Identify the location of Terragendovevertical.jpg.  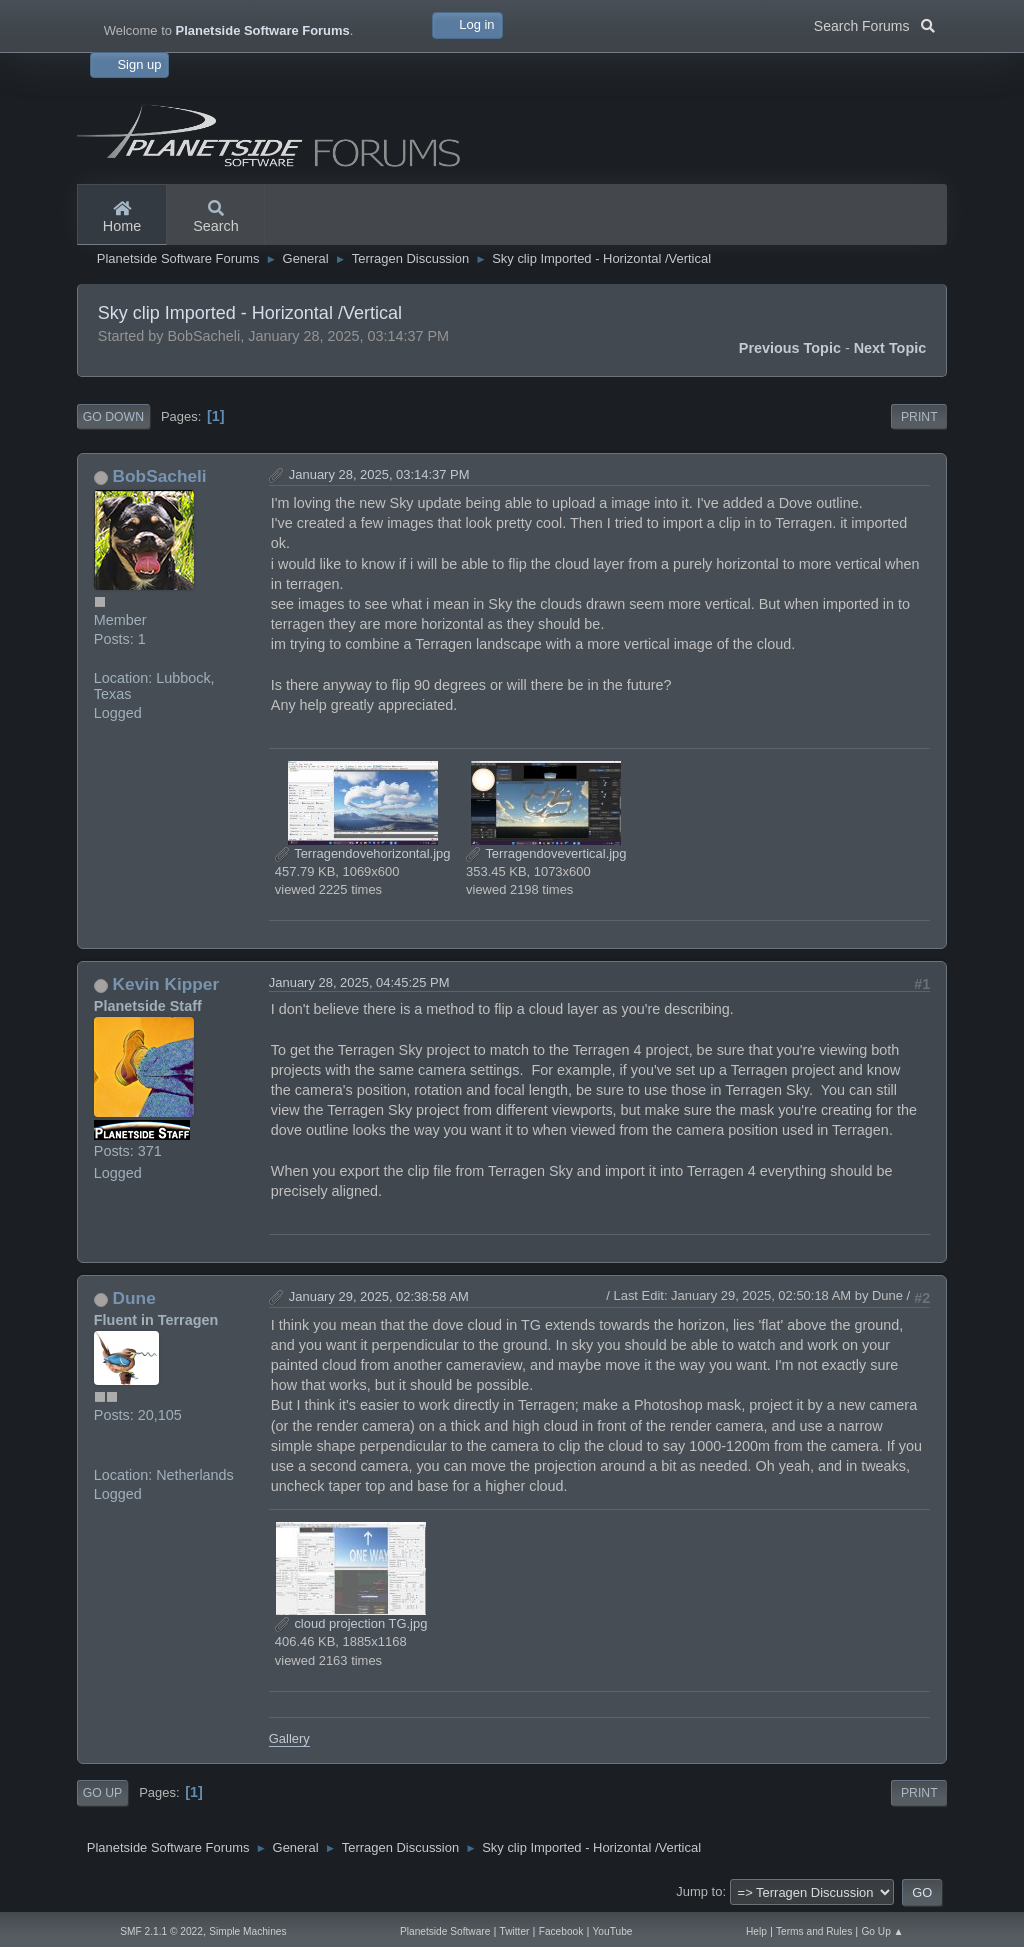
(546, 853).